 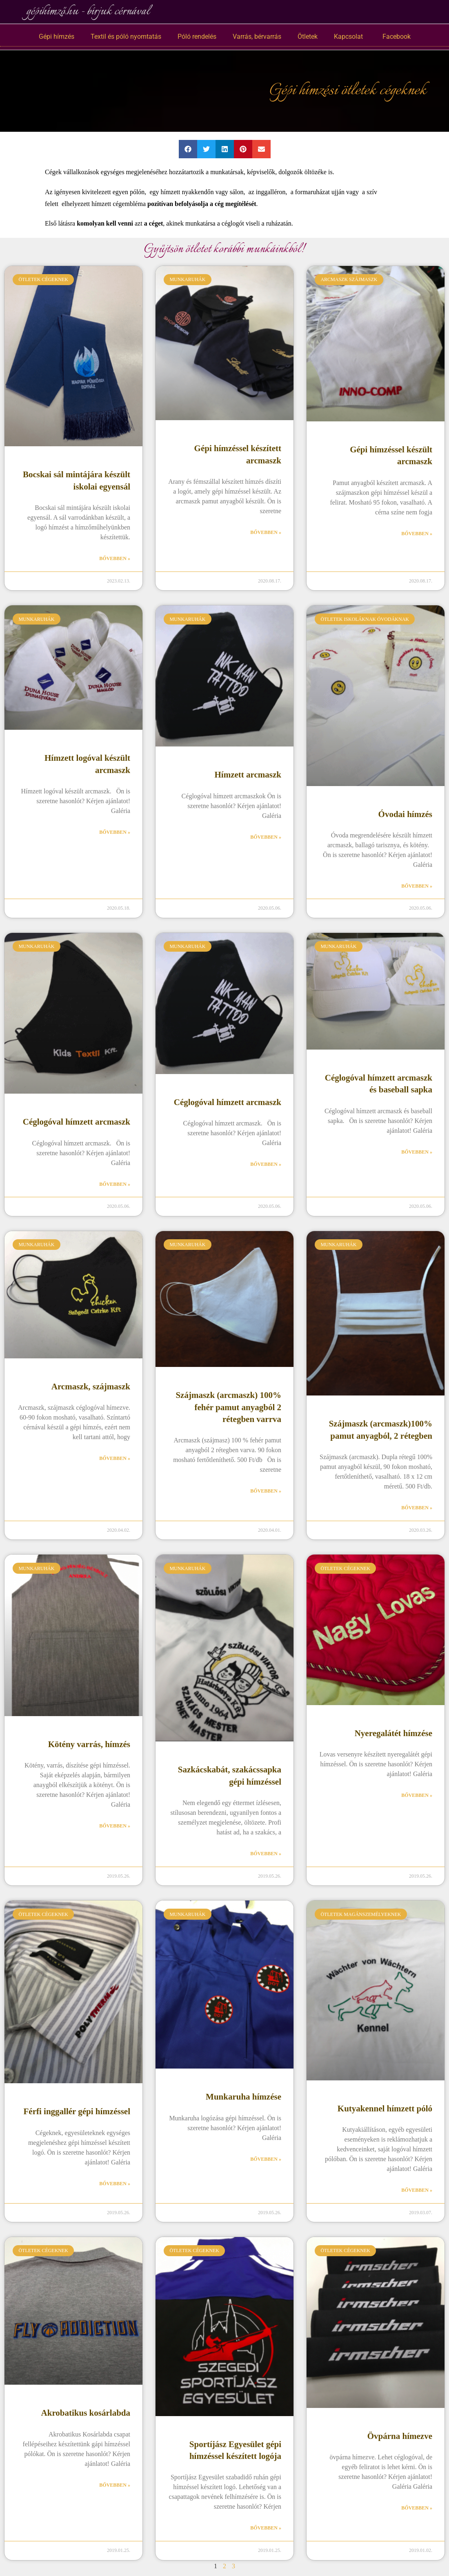 I want to click on Céglogóval hímzett arcmaszk, so click(x=76, y=1122).